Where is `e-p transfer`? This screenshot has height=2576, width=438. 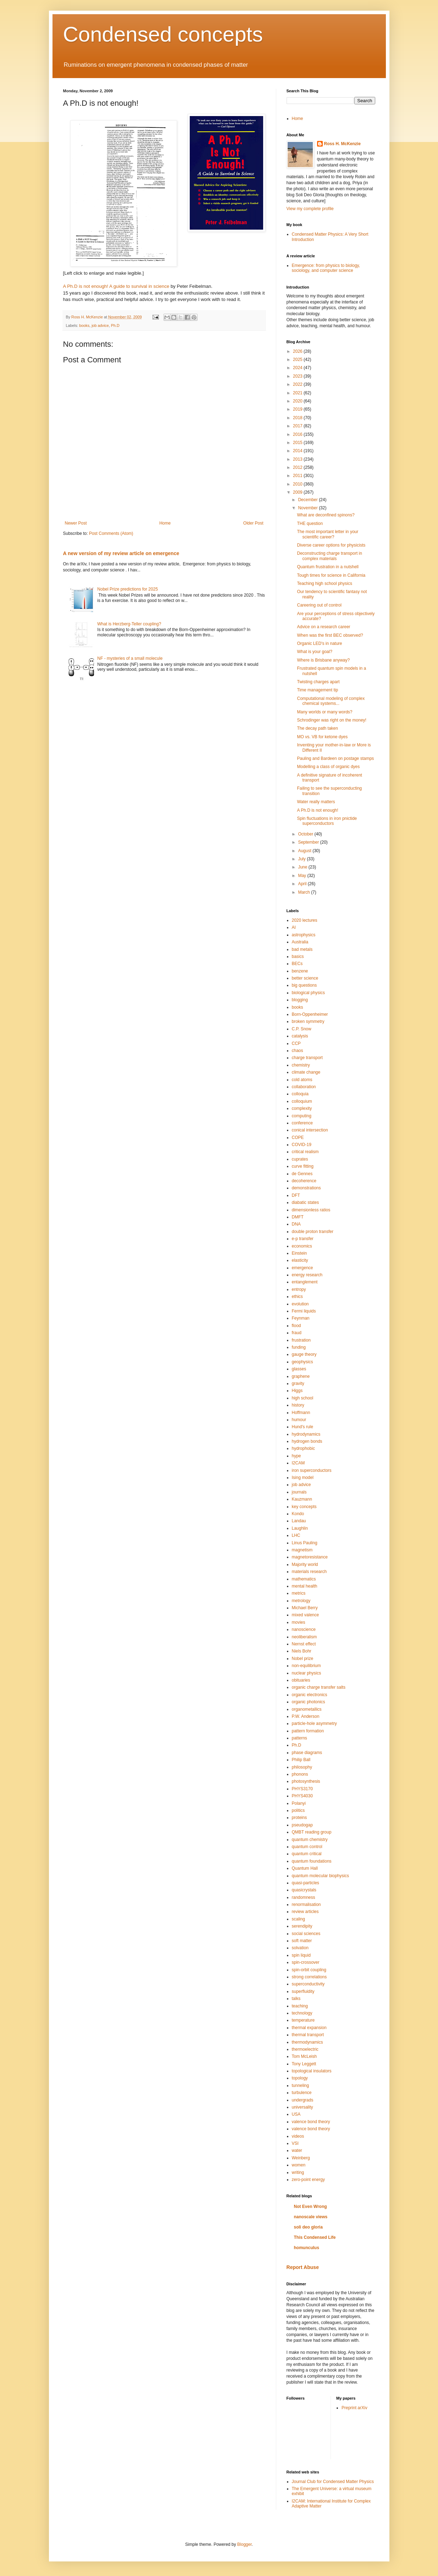 e-p transfer is located at coordinates (303, 1238).